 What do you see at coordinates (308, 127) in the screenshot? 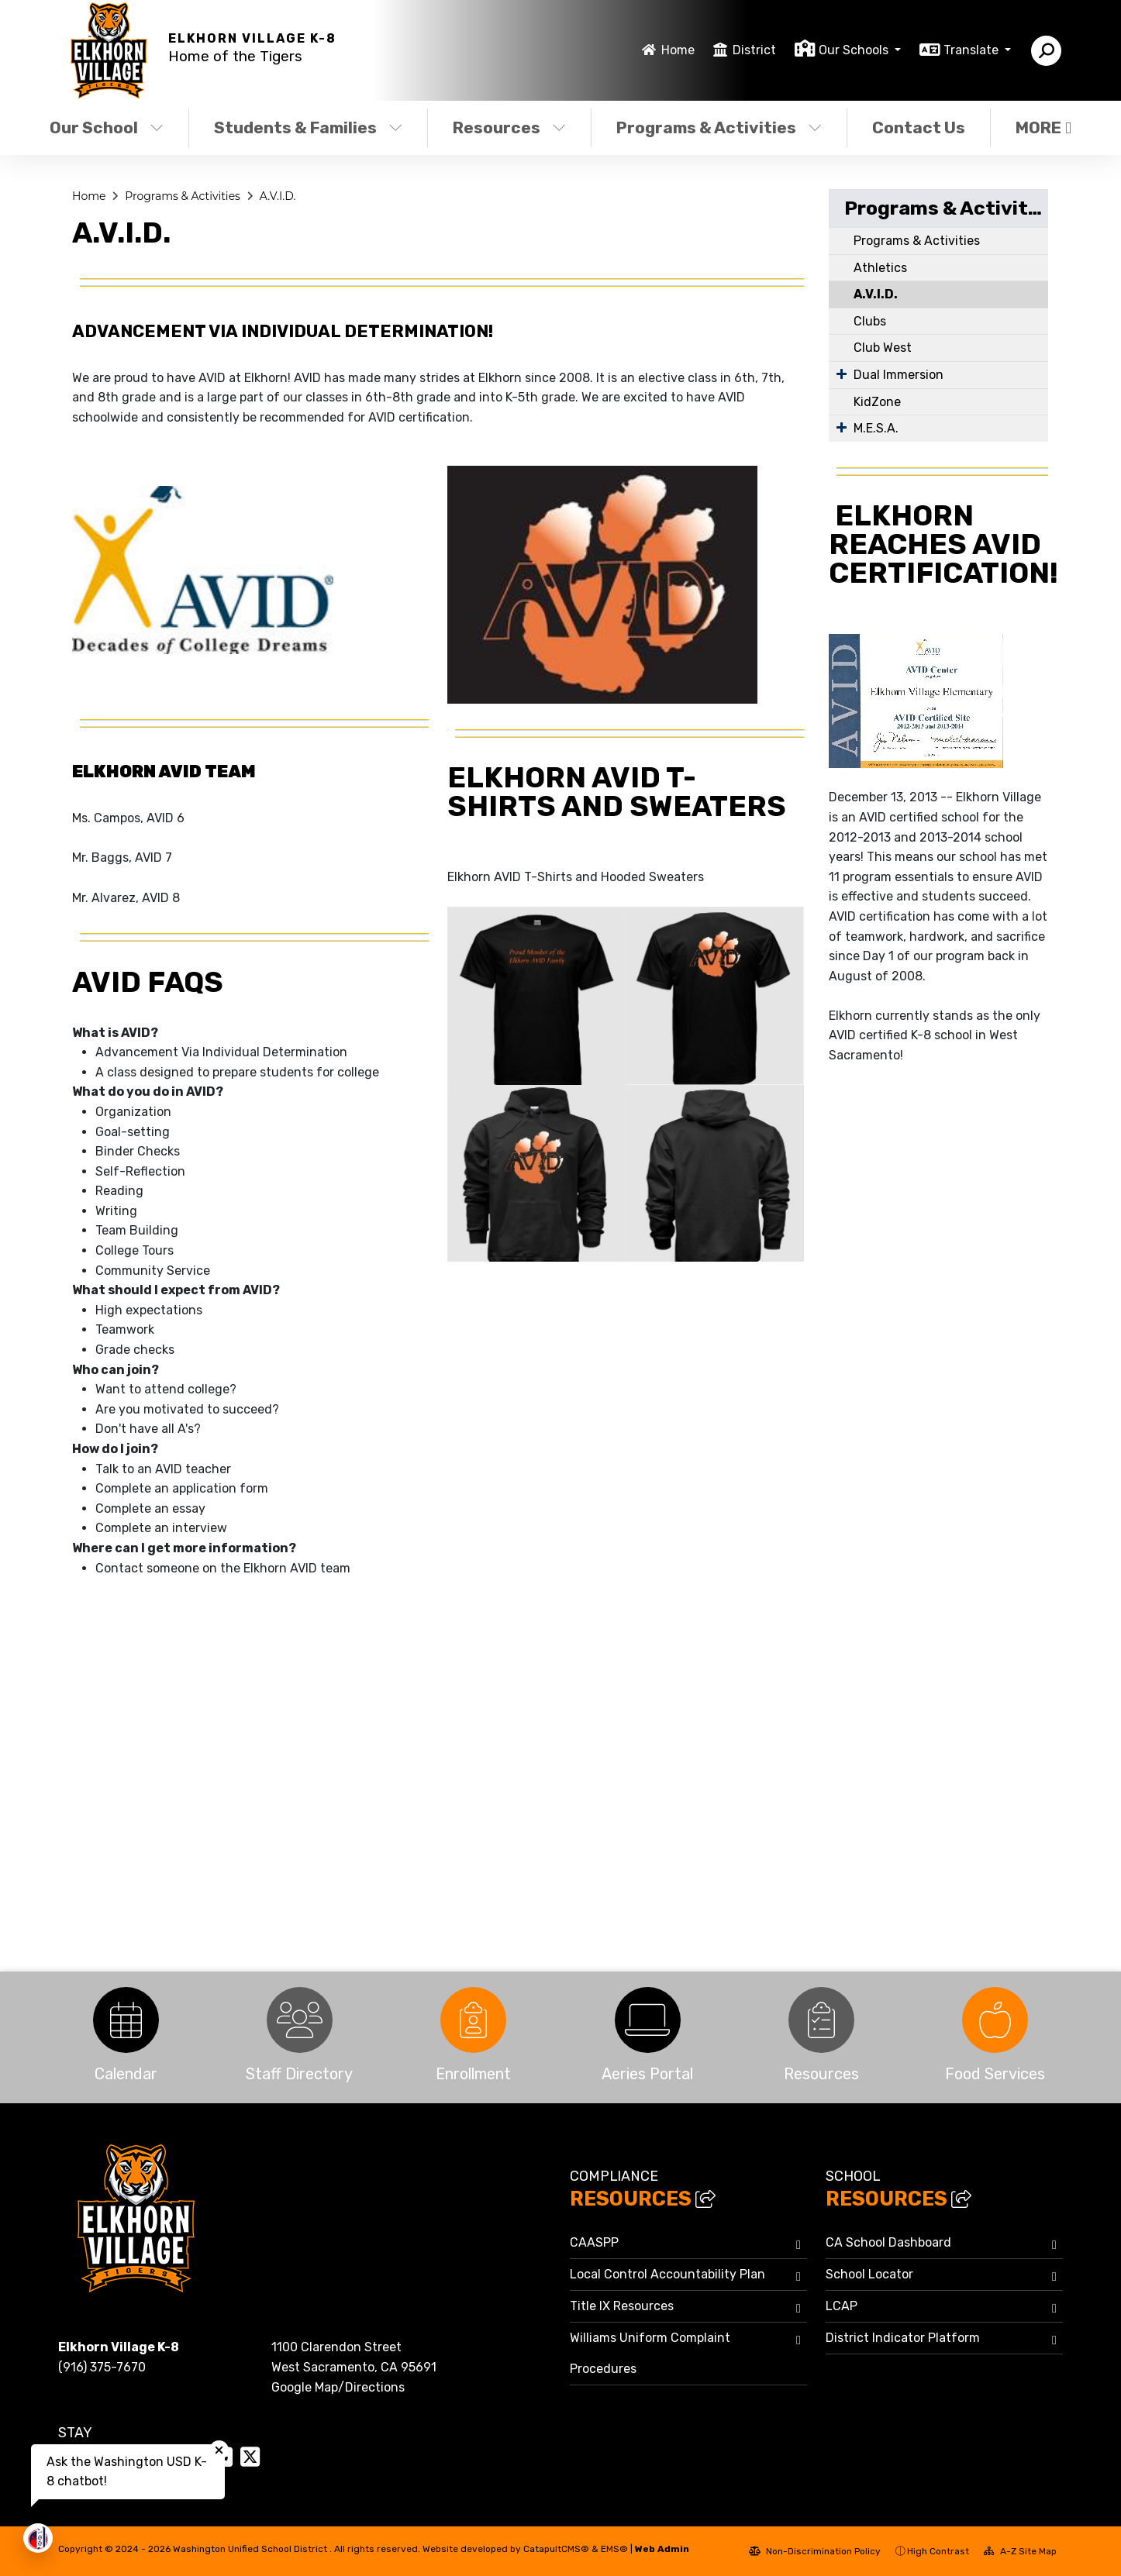
I see `Students & Families` at bounding box center [308, 127].